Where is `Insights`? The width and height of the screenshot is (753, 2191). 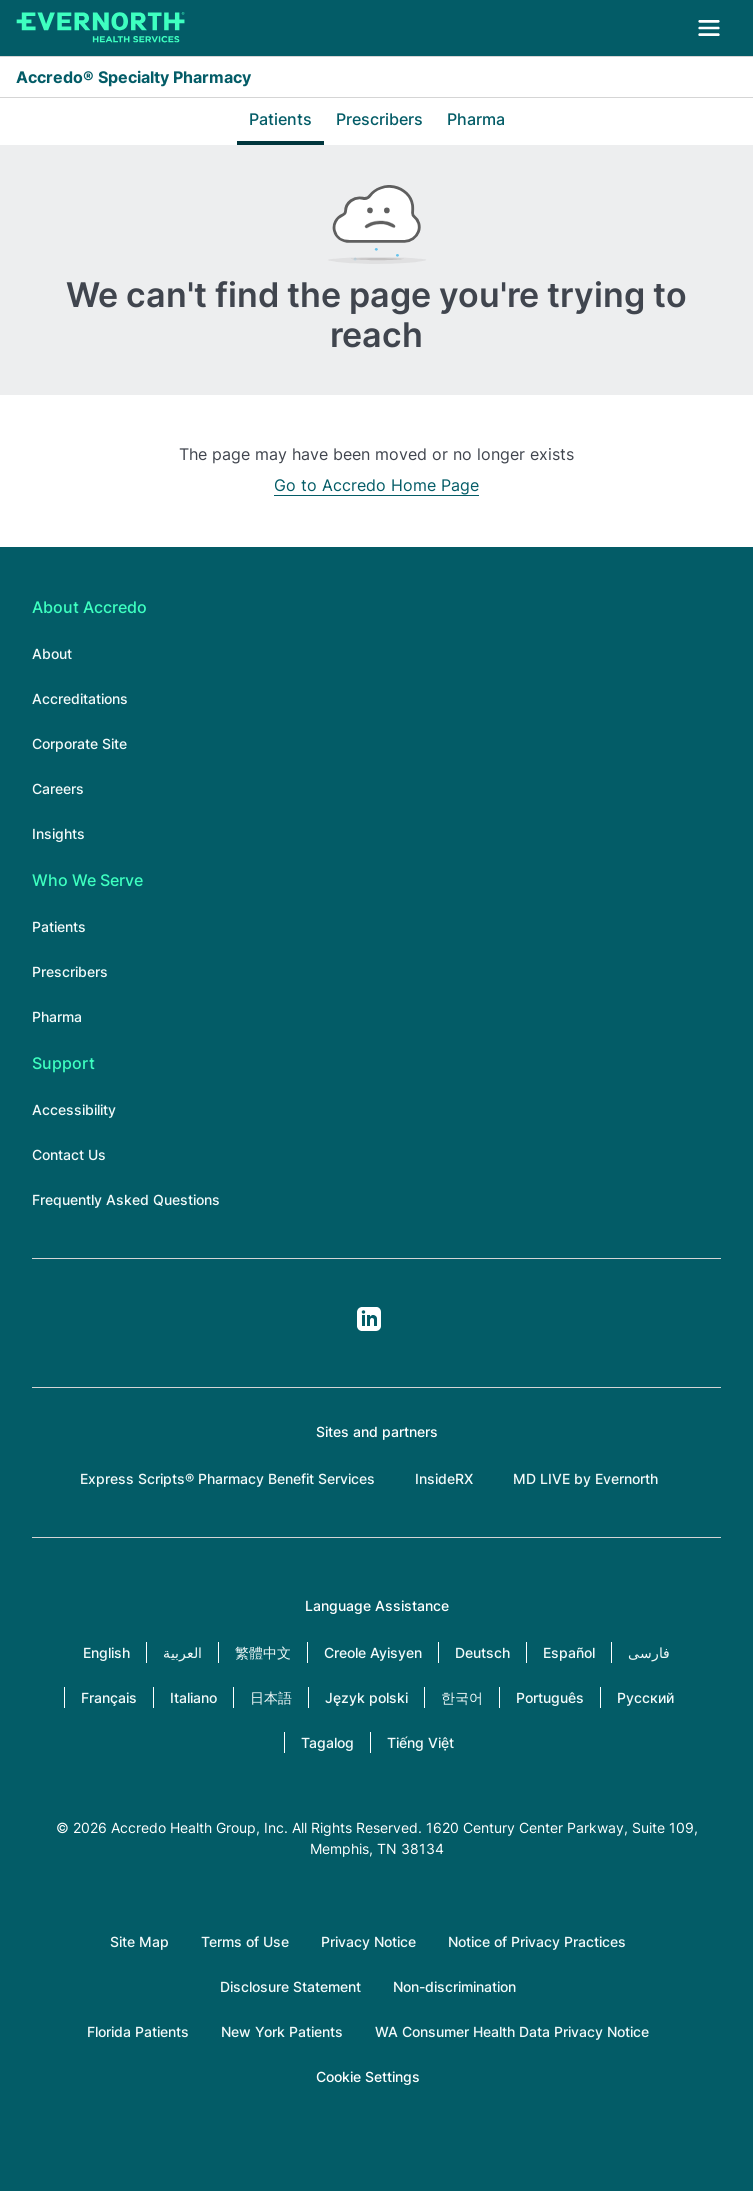
Insights is located at coordinates (58, 833).